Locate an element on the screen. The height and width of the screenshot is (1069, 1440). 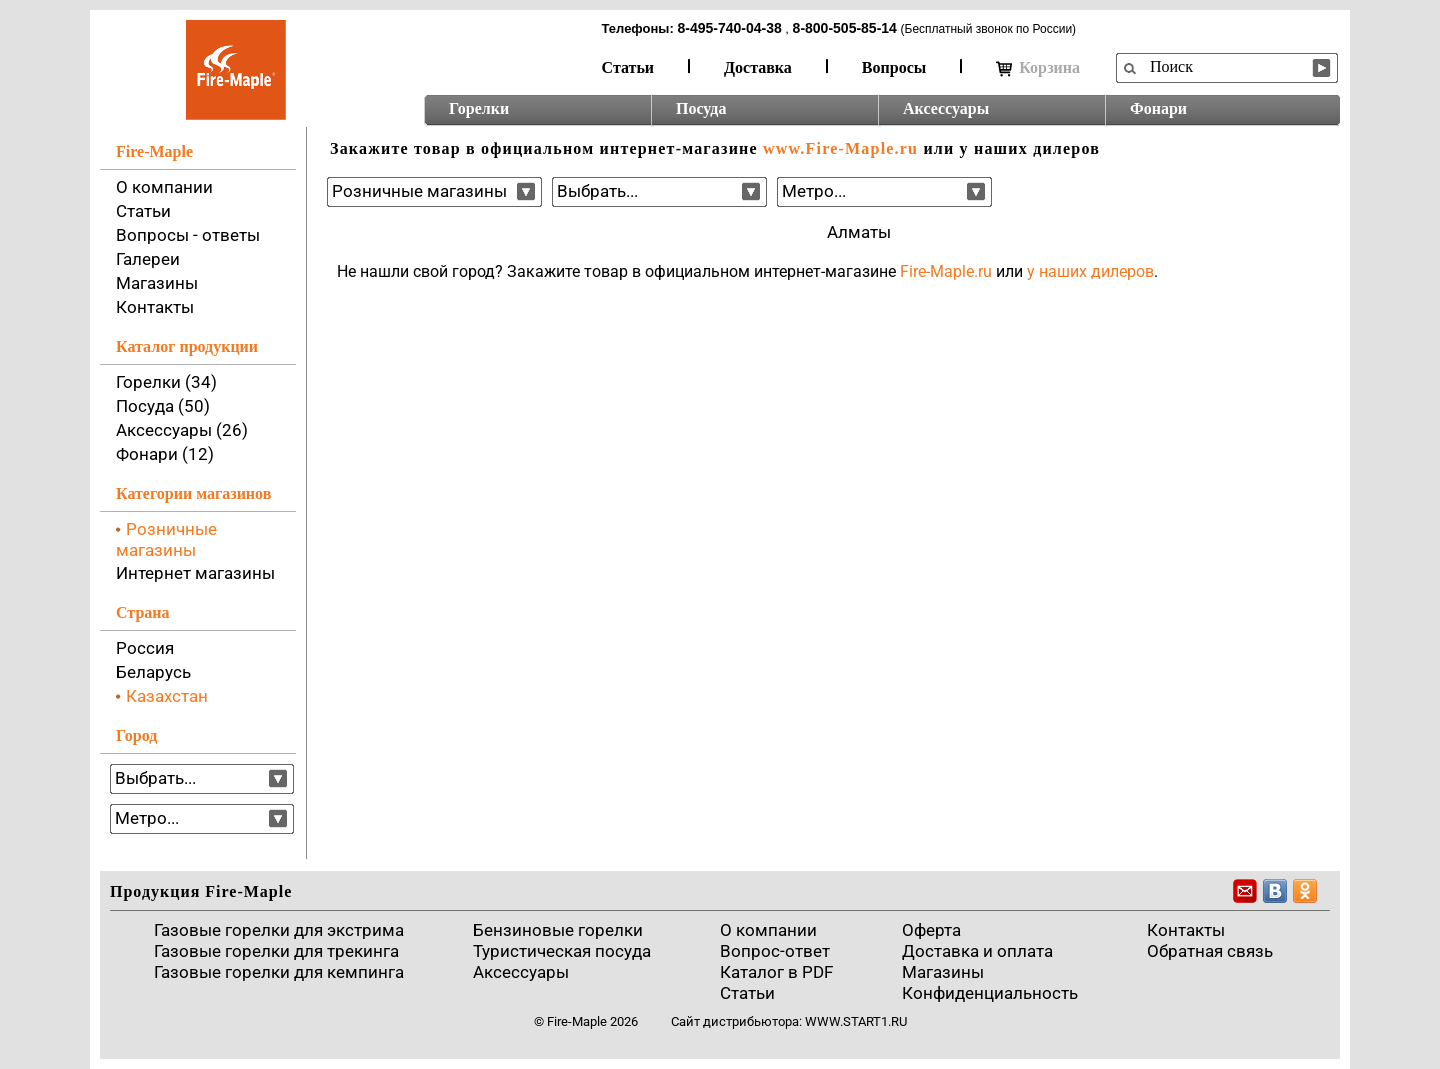
Интернет магазины is located at coordinates (195, 573).